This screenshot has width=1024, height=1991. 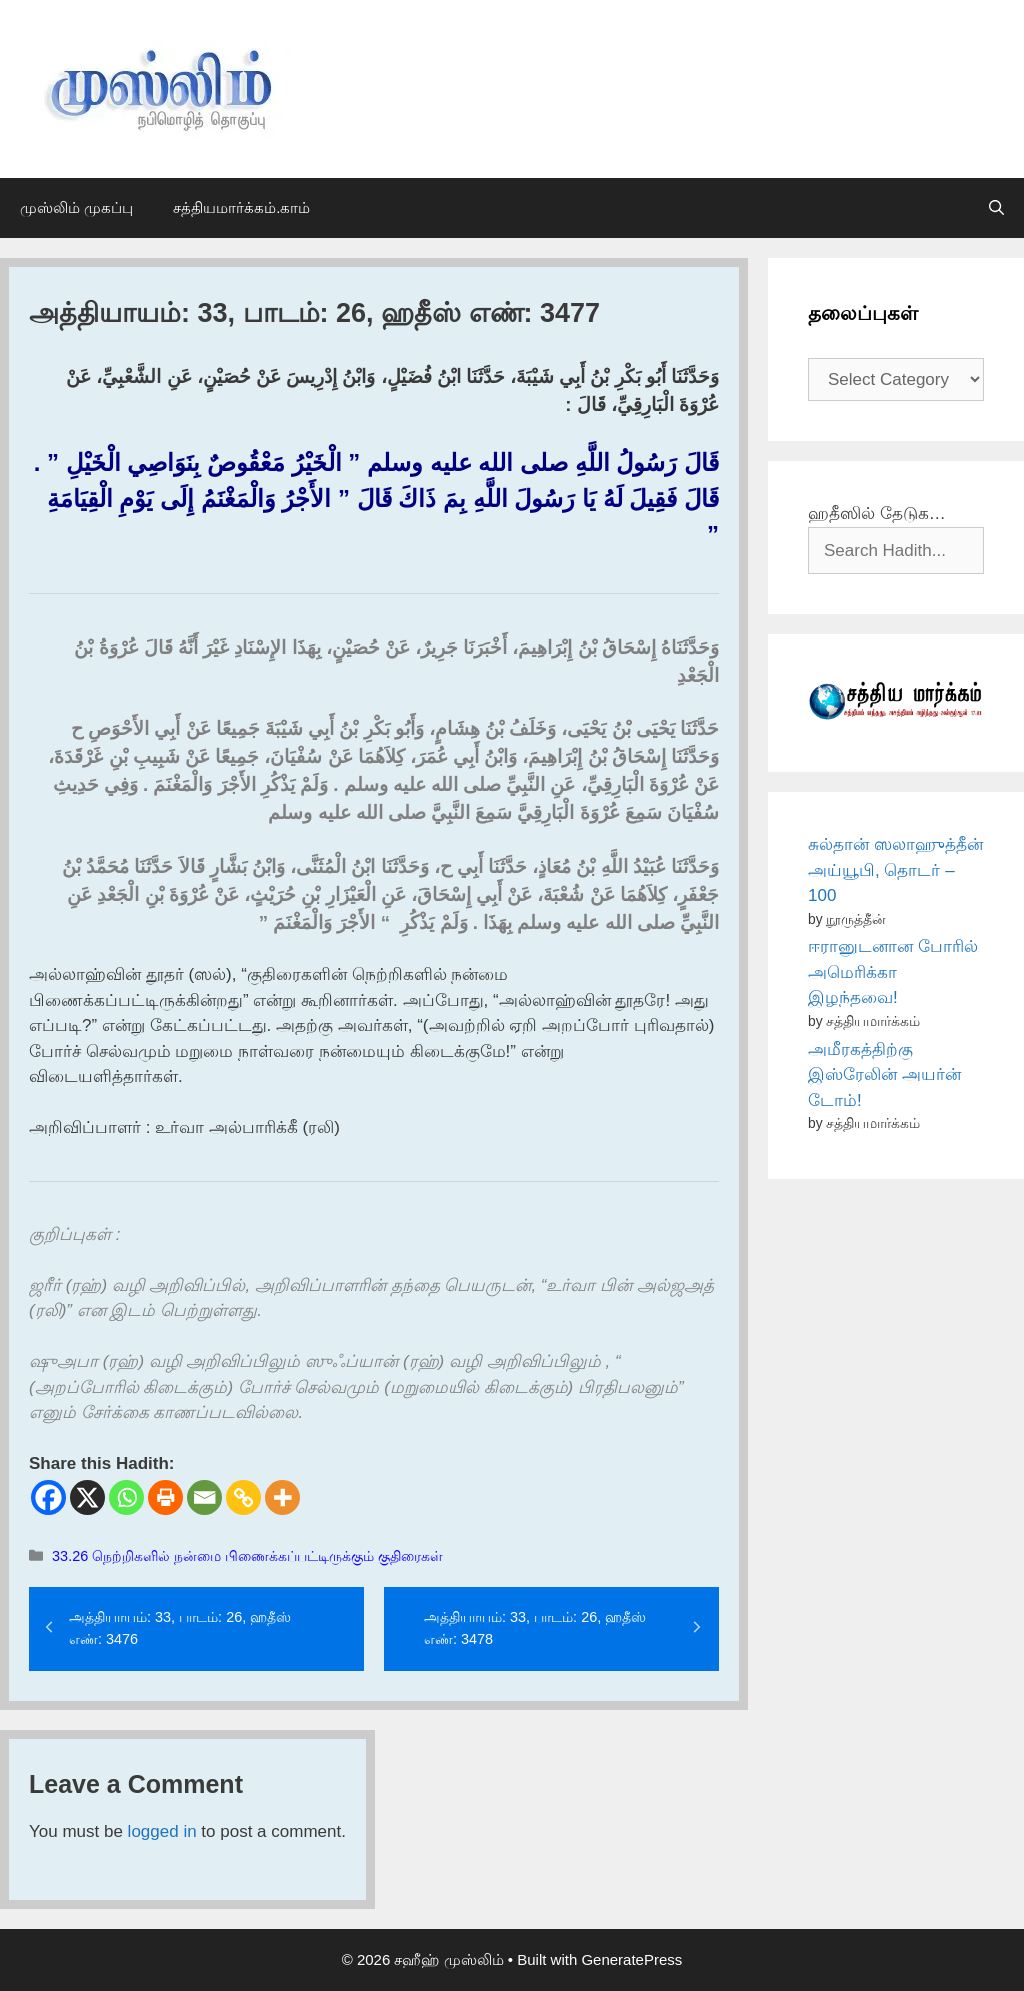 What do you see at coordinates (165, 1497) in the screenshot?
I see `[Print]` at bounding box center [165, 1497].